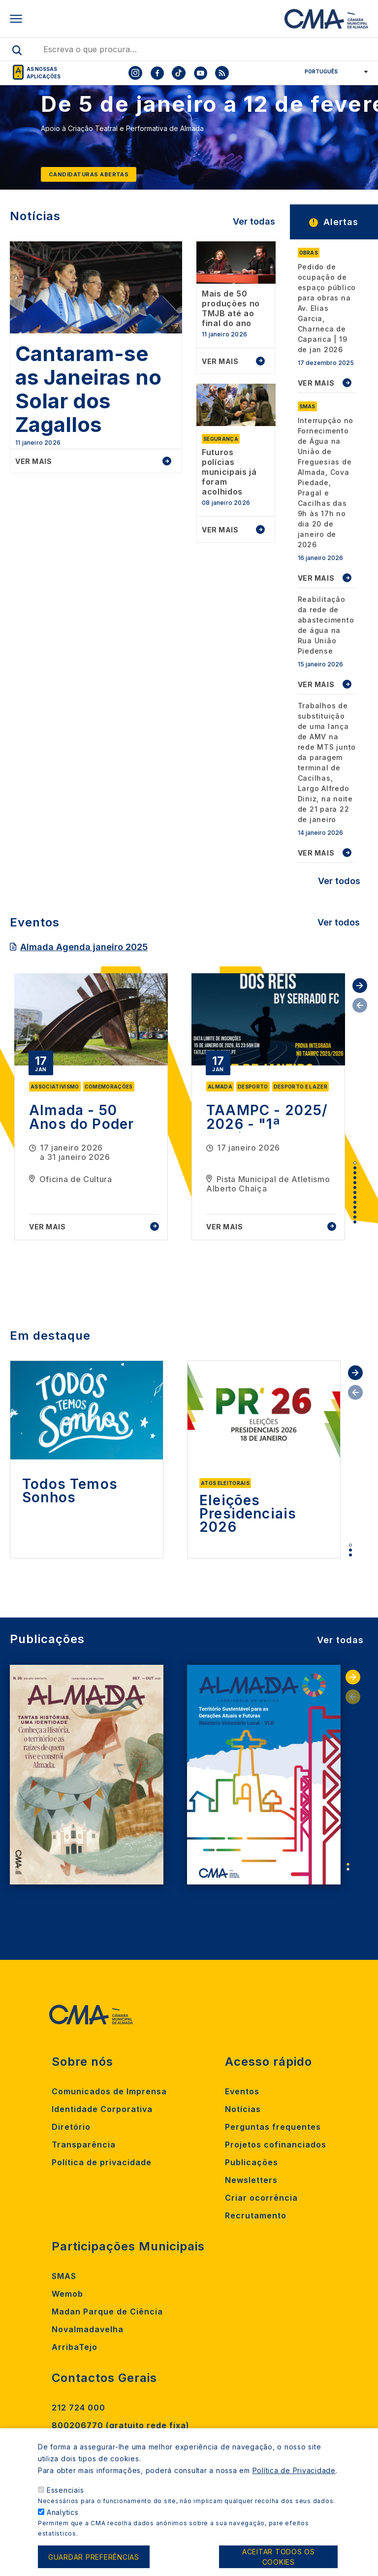  Describe the element at coordinates (354, 1177) in the screenshot. I see `4 [tab]` at that location.